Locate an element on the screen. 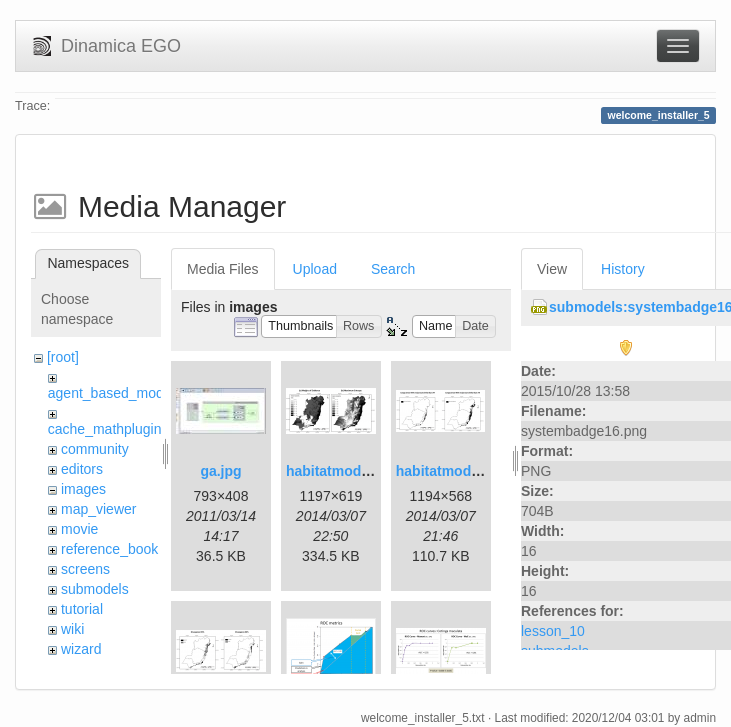 The image size is (731, 727). tutorial is located at coordinates (82, 609).